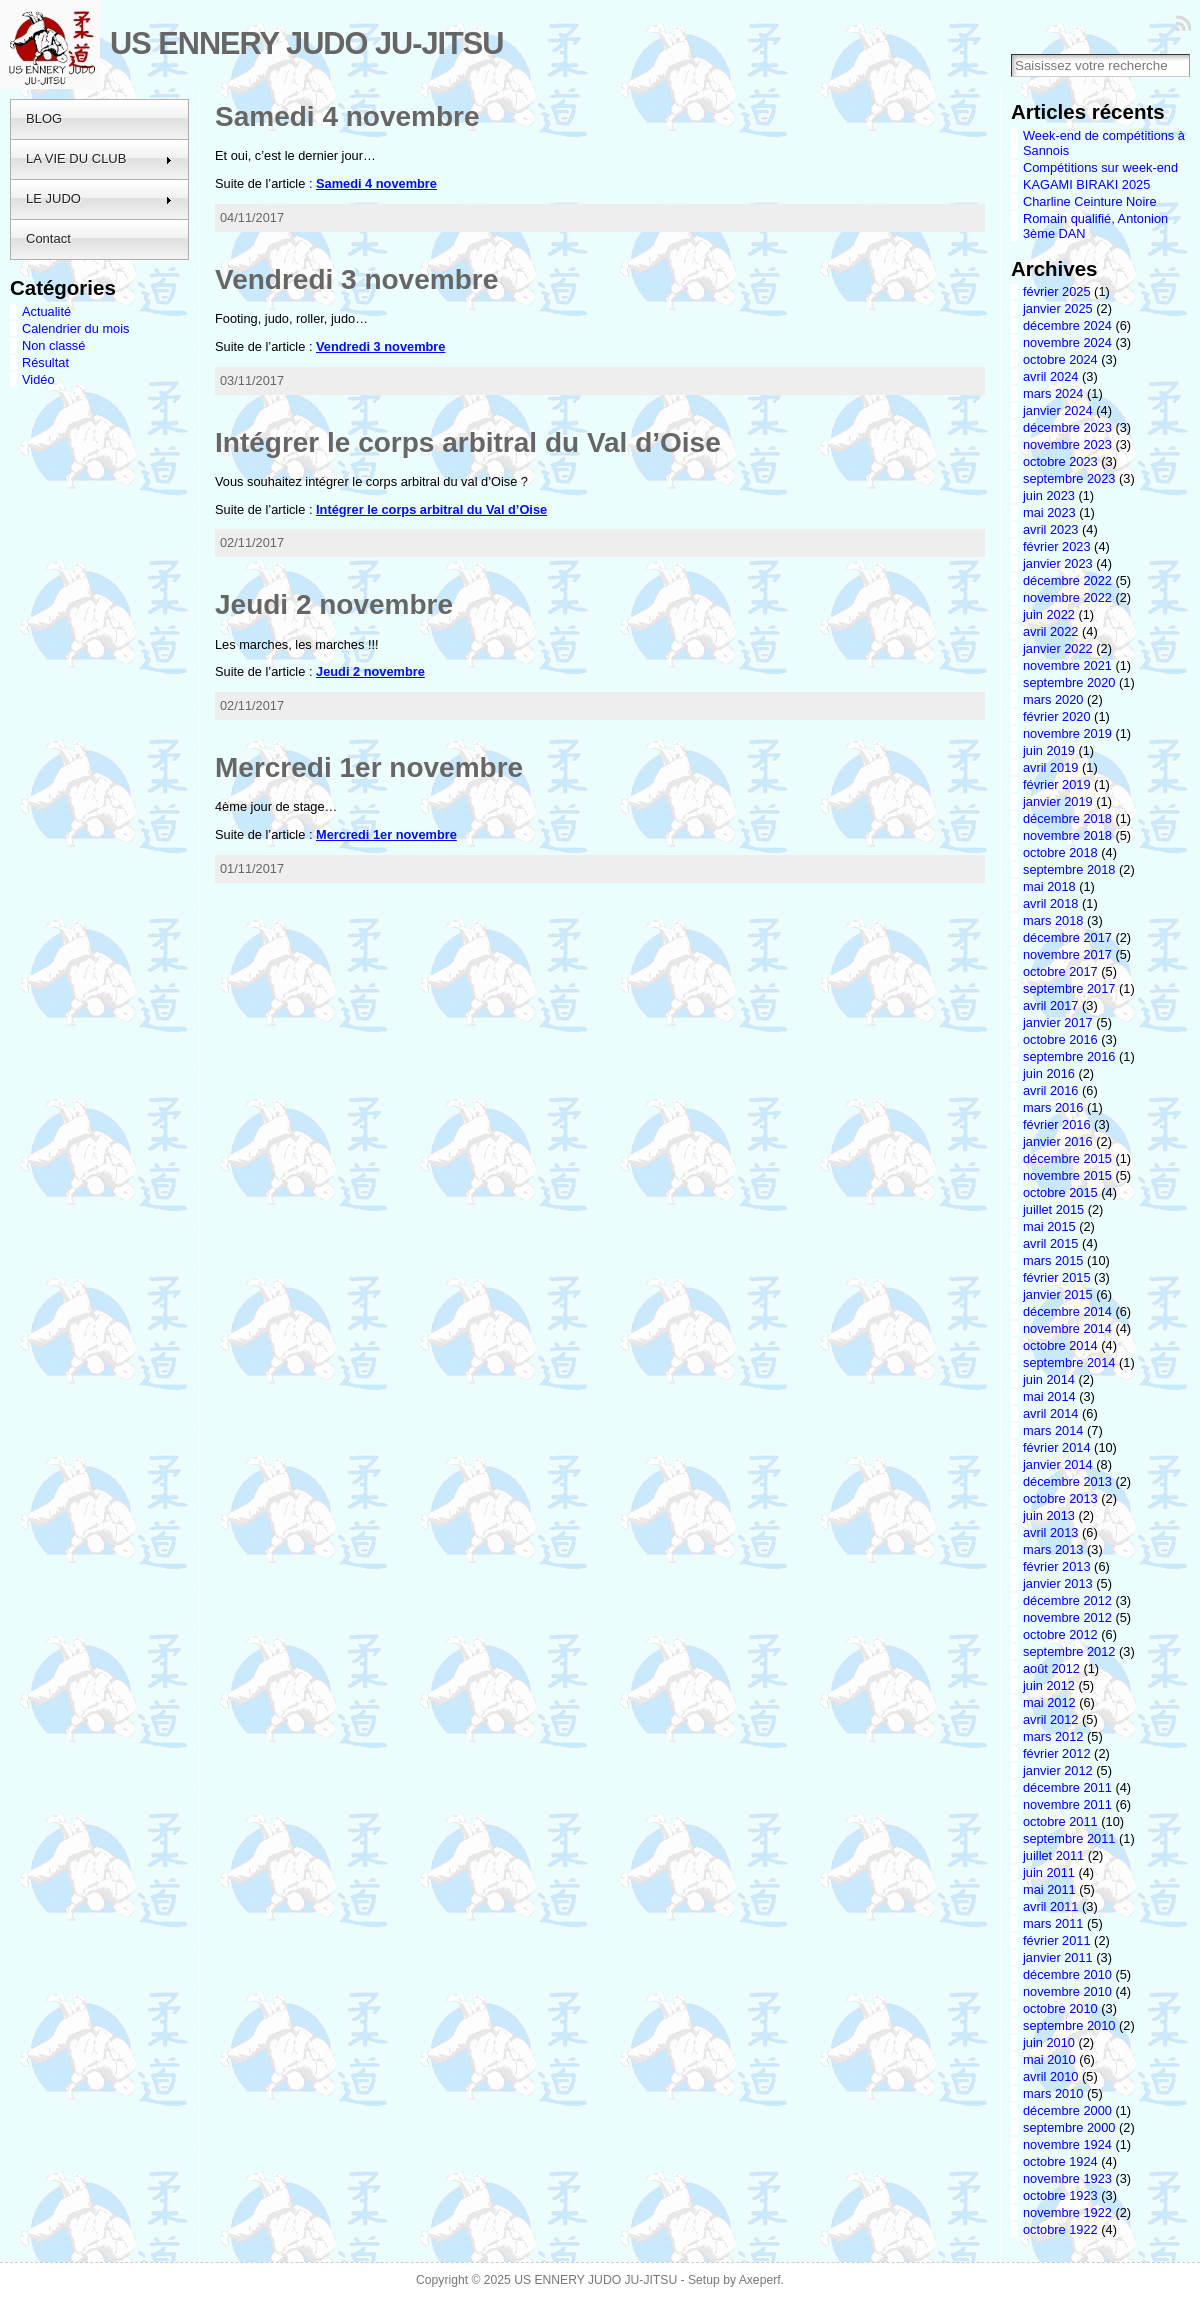  I want to click on avril 2016, so click(1051, 1090).